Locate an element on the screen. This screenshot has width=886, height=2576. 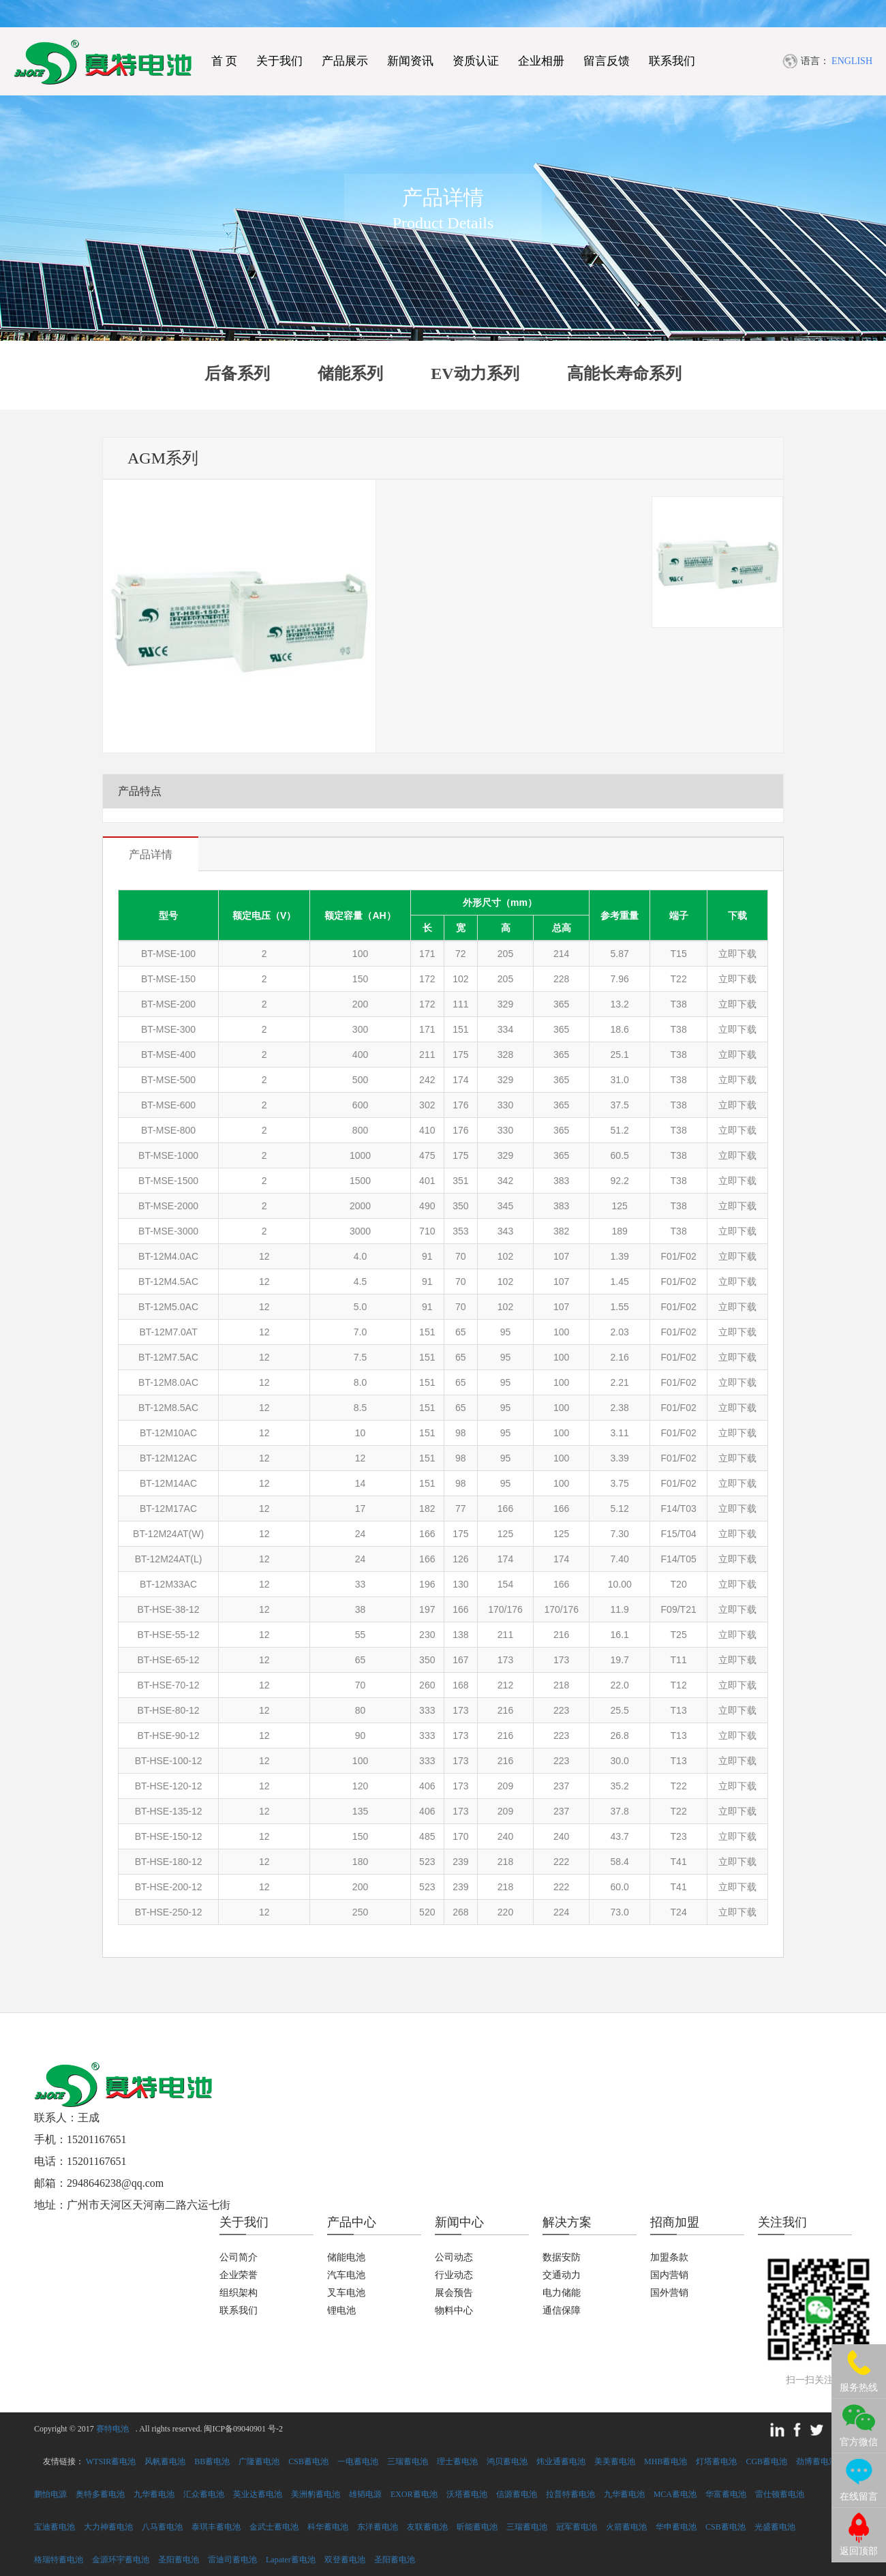
金武士蓄电池 is located at coordinates (274, 2527).